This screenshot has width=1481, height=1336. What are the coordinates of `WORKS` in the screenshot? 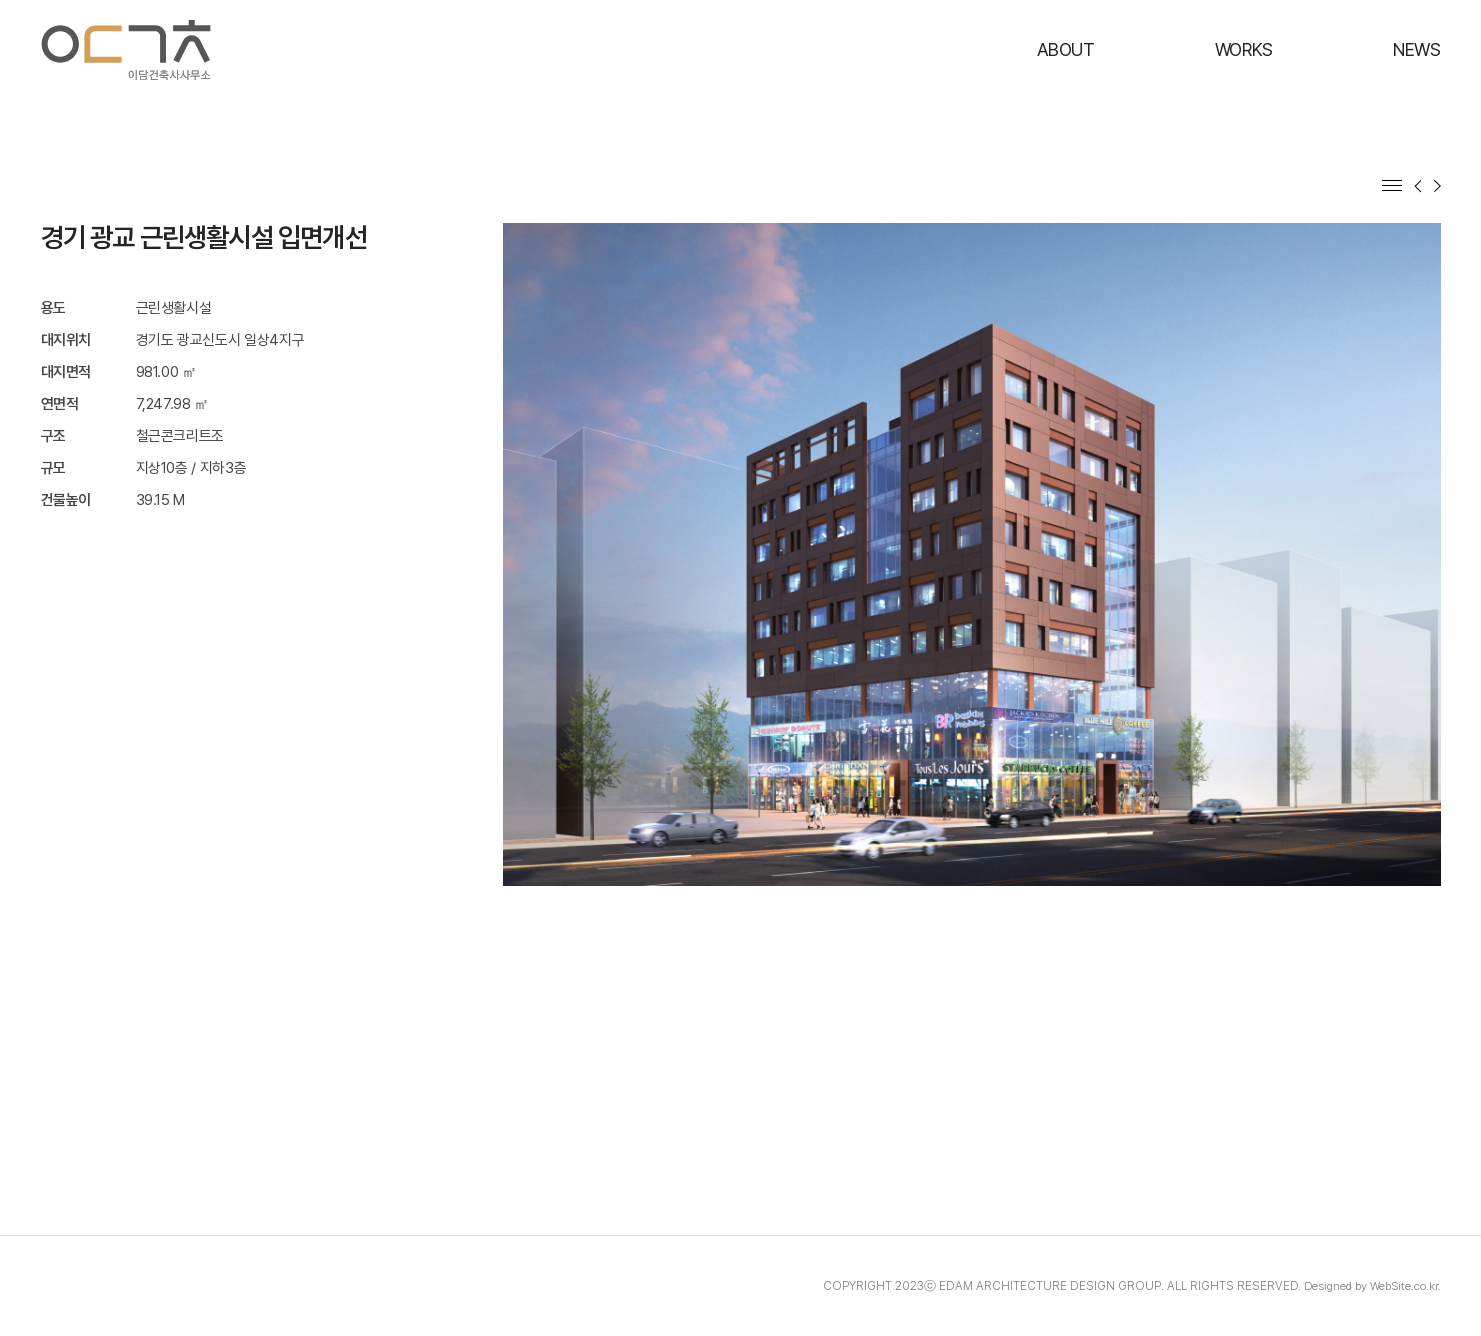 It's located at (1244, 49).